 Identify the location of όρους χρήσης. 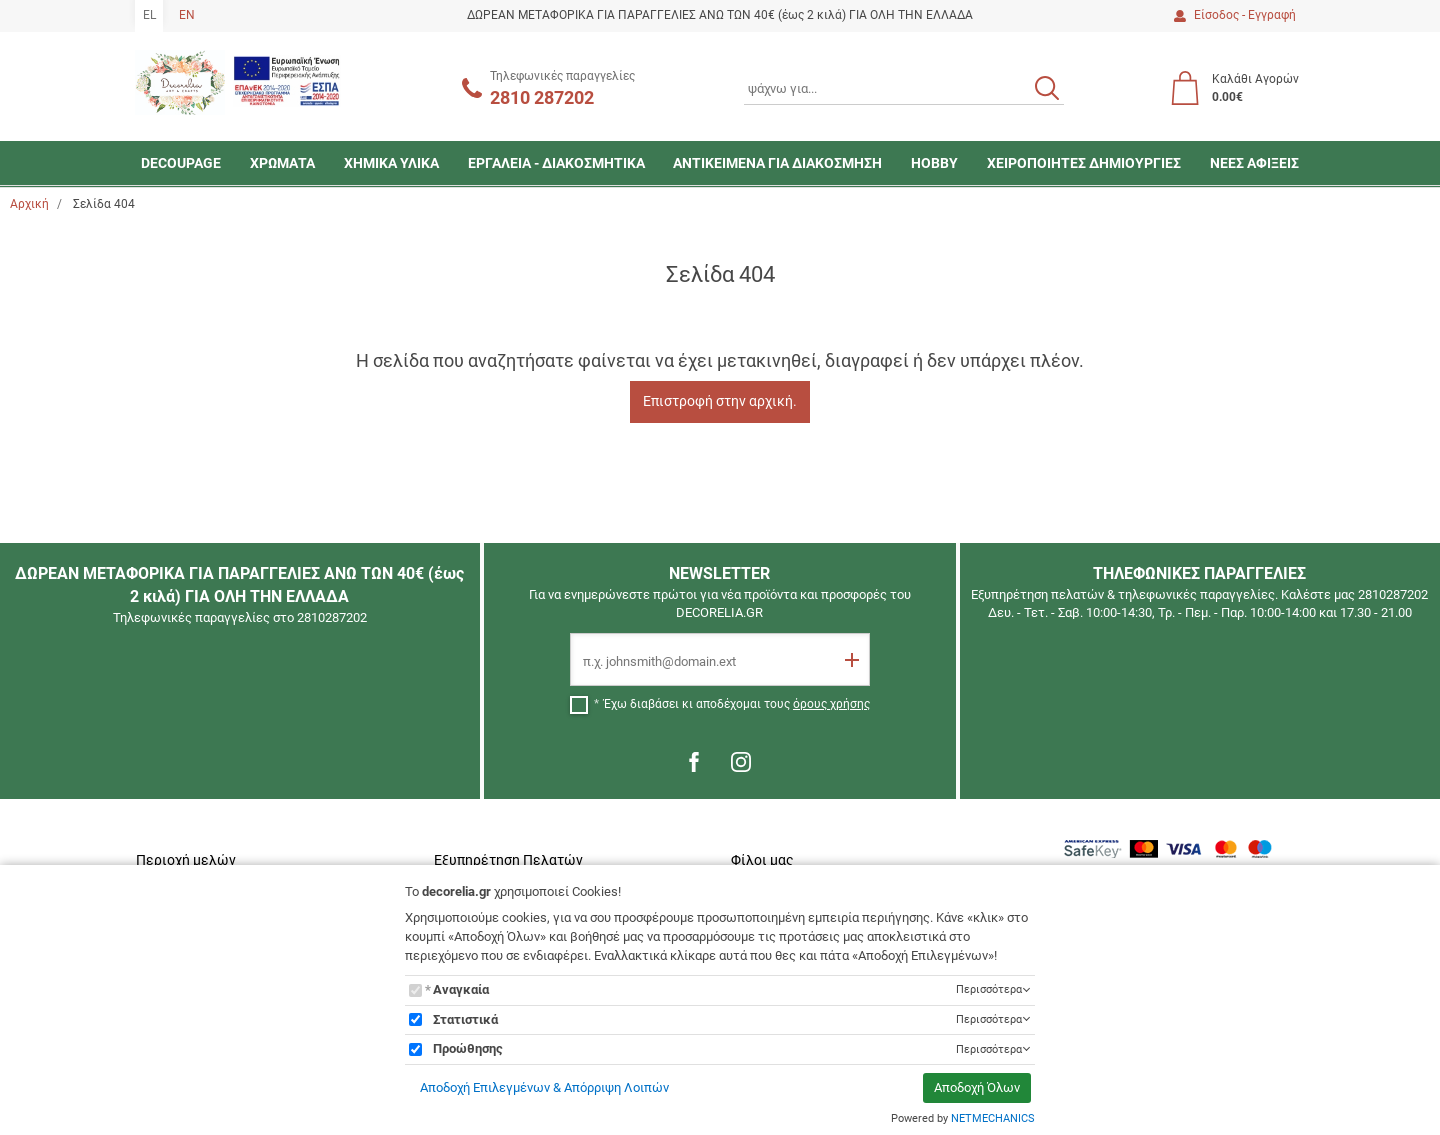
(831, 704).